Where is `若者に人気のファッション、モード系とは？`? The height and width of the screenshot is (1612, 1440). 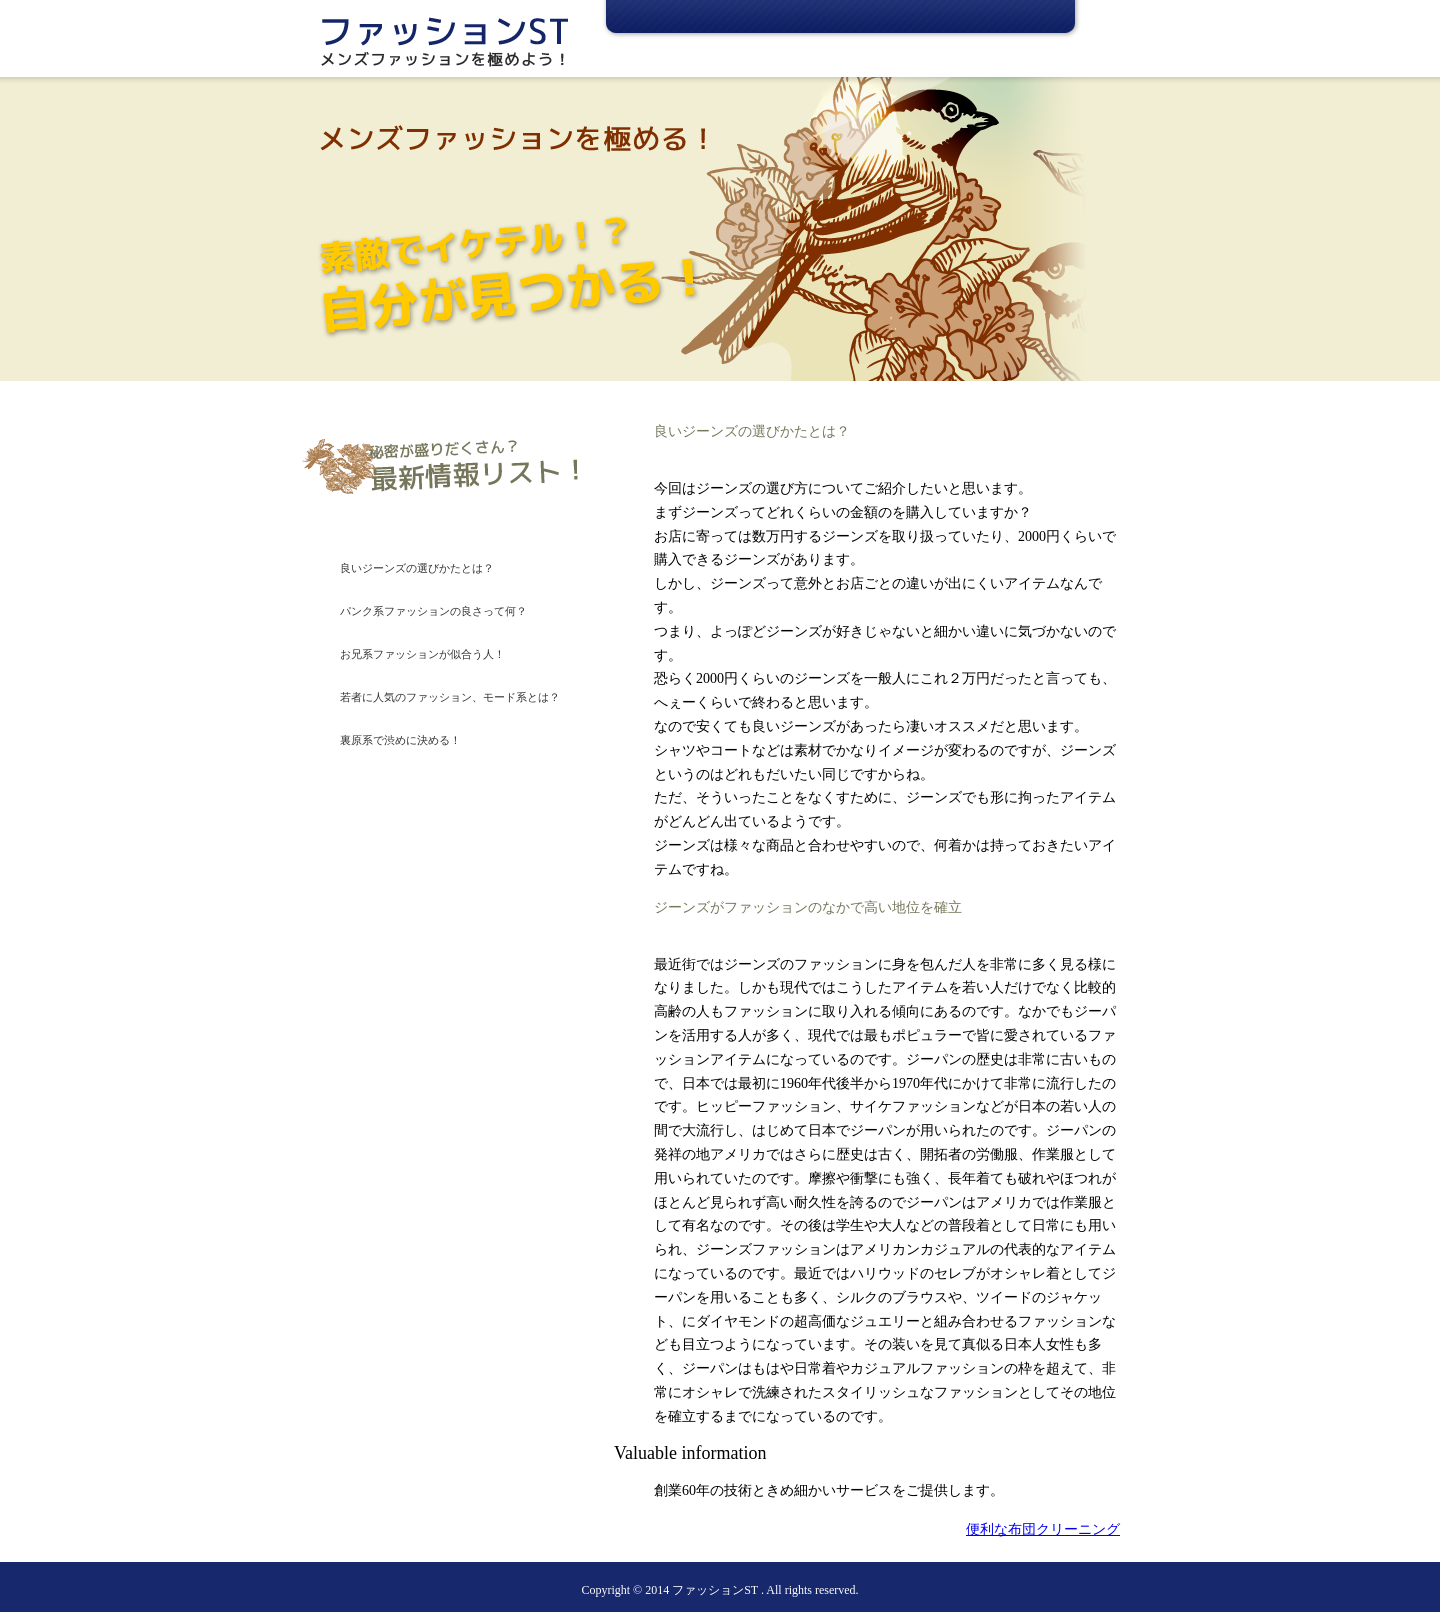 若者に人気のファッション、モード系とは？ is located at coordinates (450, 697).